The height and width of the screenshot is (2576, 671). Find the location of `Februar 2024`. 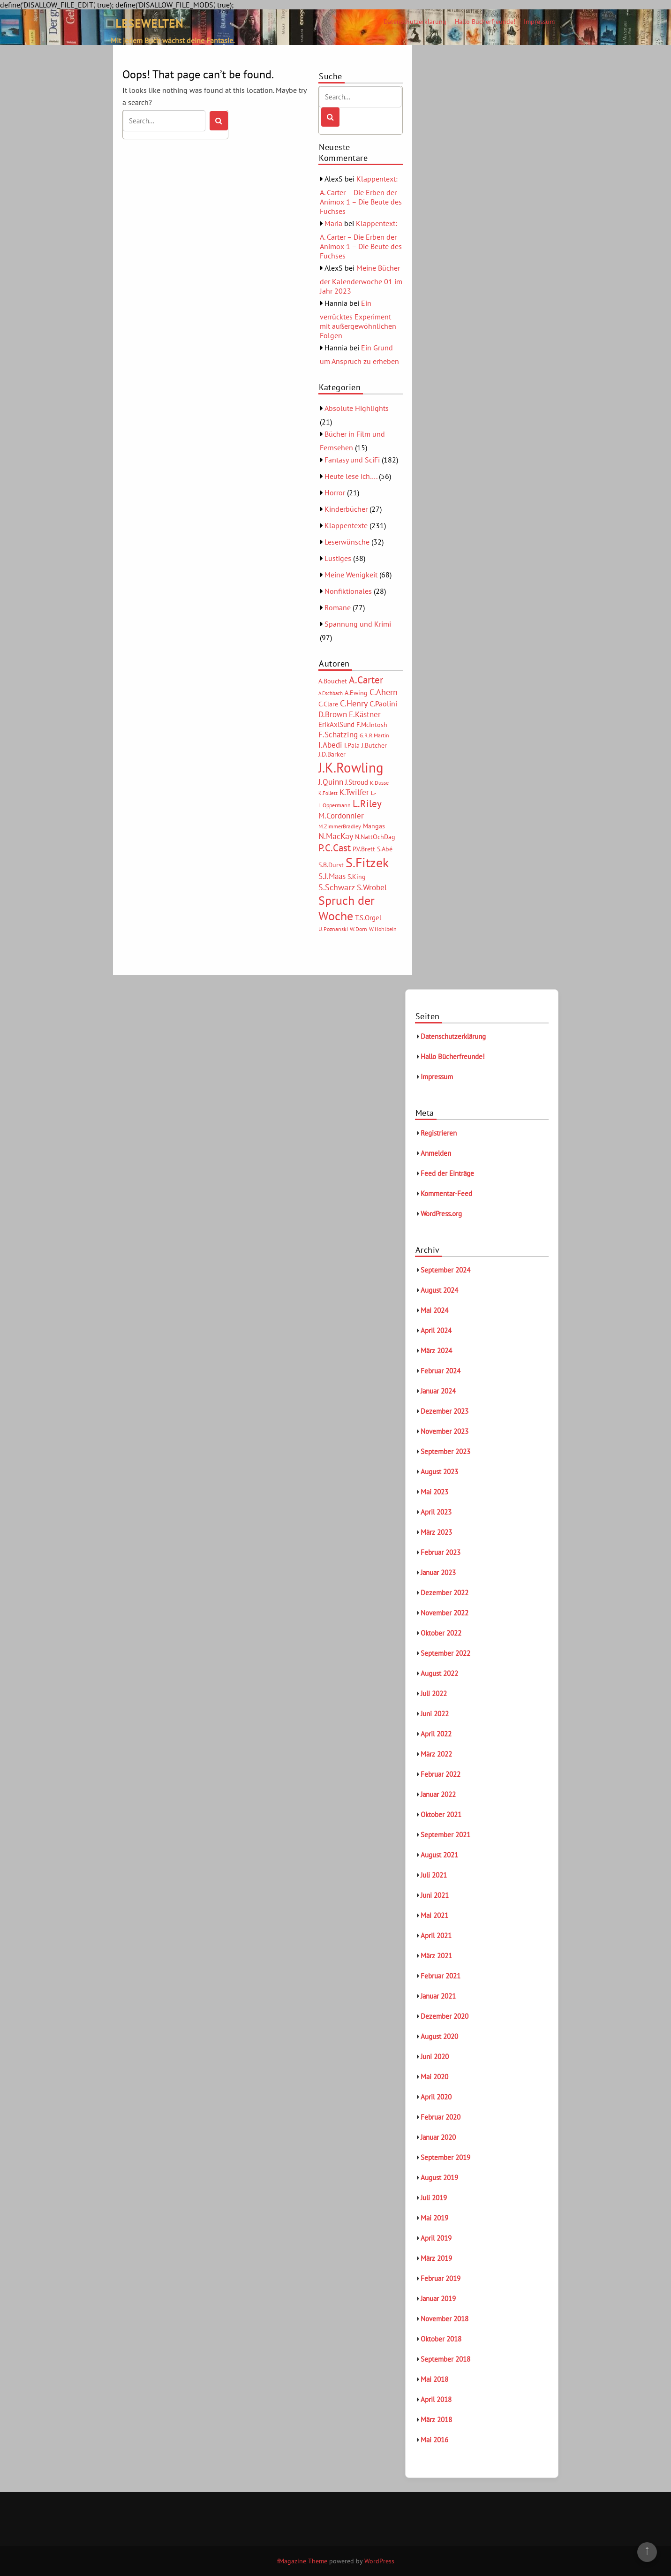

Februar 2024 is located at coordinates (440, 1370).